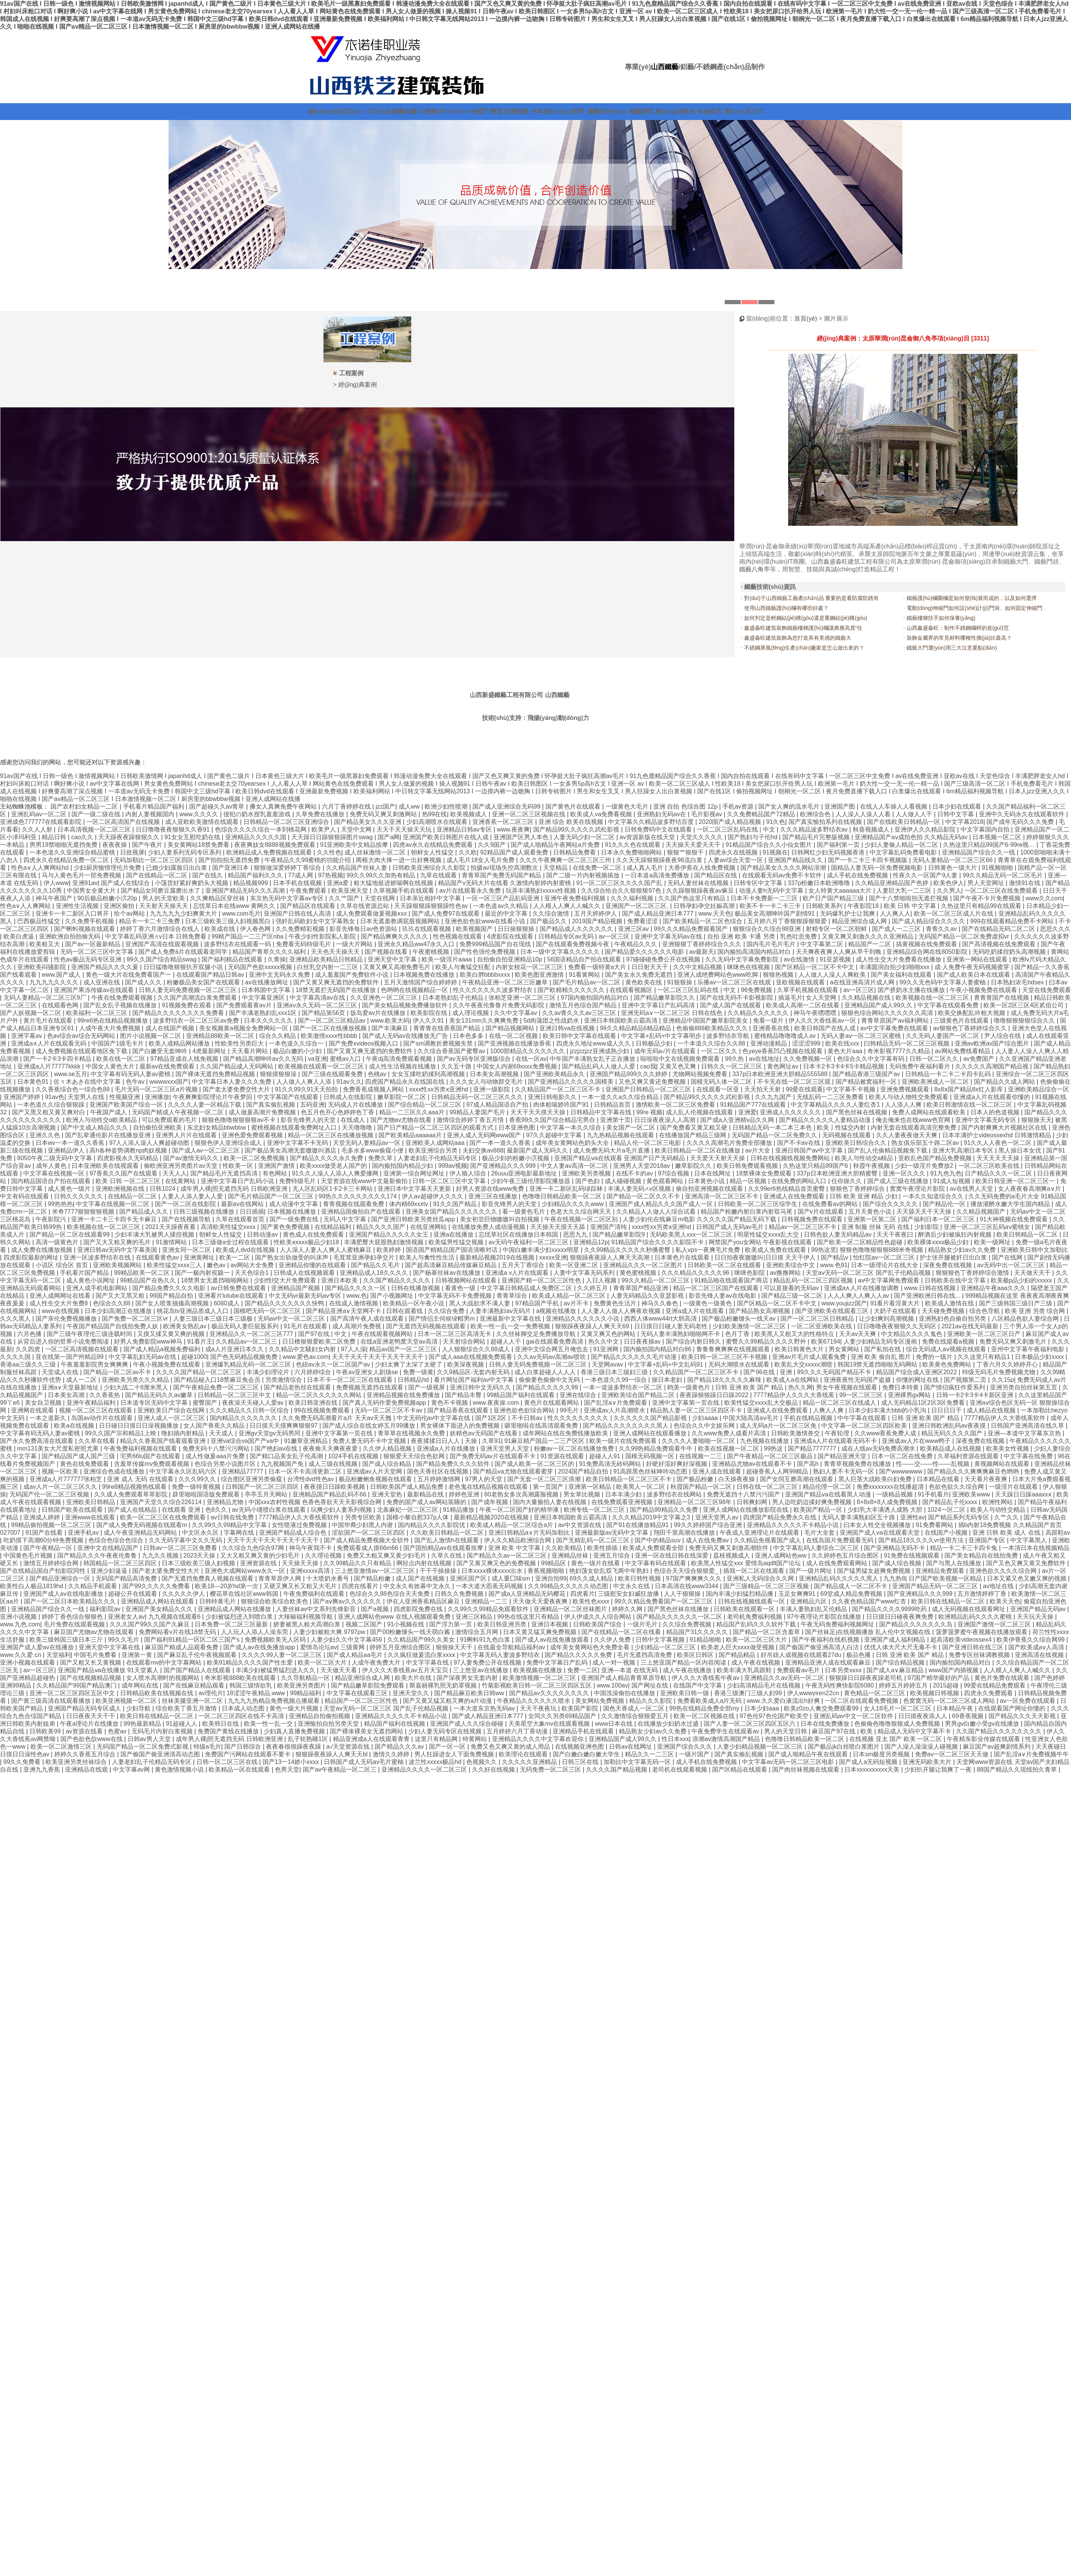 The image size is (1071, 2576). Describe the element at coordinates (912, 990) in the screenshot. I see `国产挤奶水主播在线播放` at that location.